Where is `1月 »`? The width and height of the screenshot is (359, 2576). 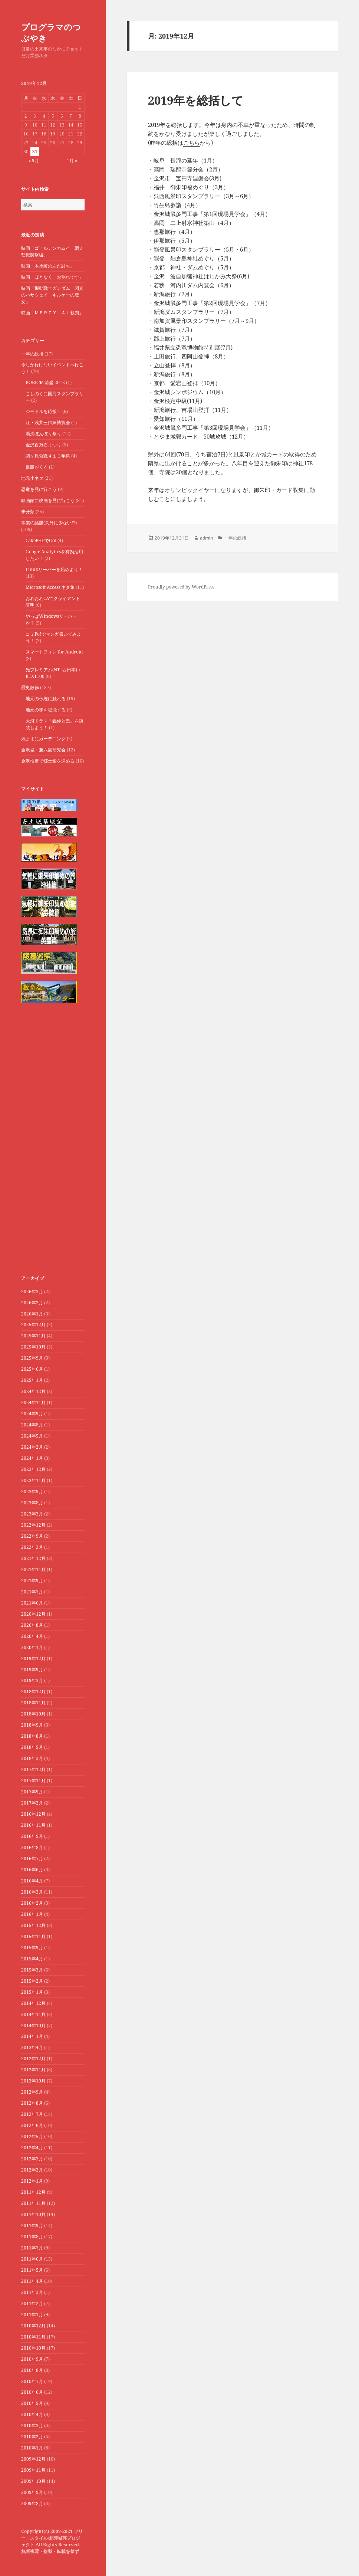
1月 » is located at coordinates (72, 160).